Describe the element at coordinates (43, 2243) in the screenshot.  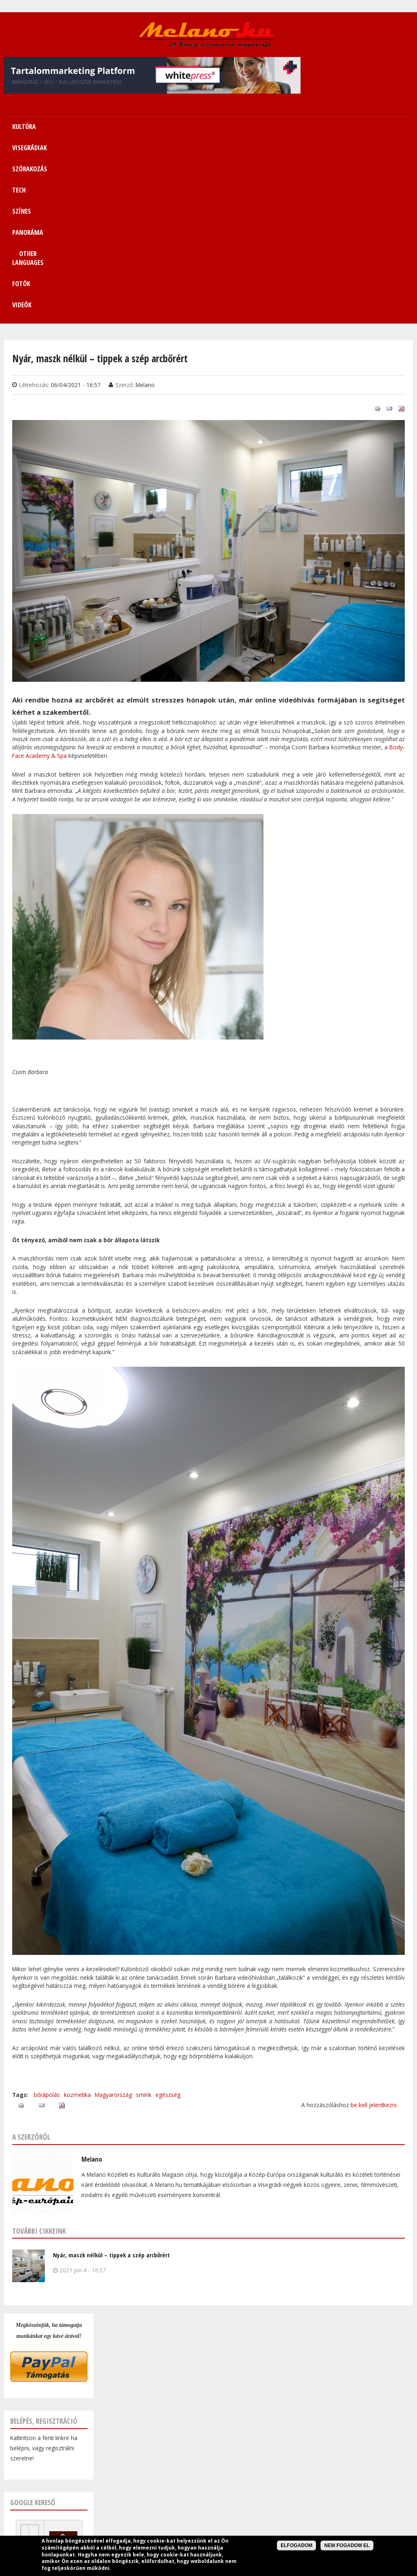
I see `Belépés, regisztráció` at that location.